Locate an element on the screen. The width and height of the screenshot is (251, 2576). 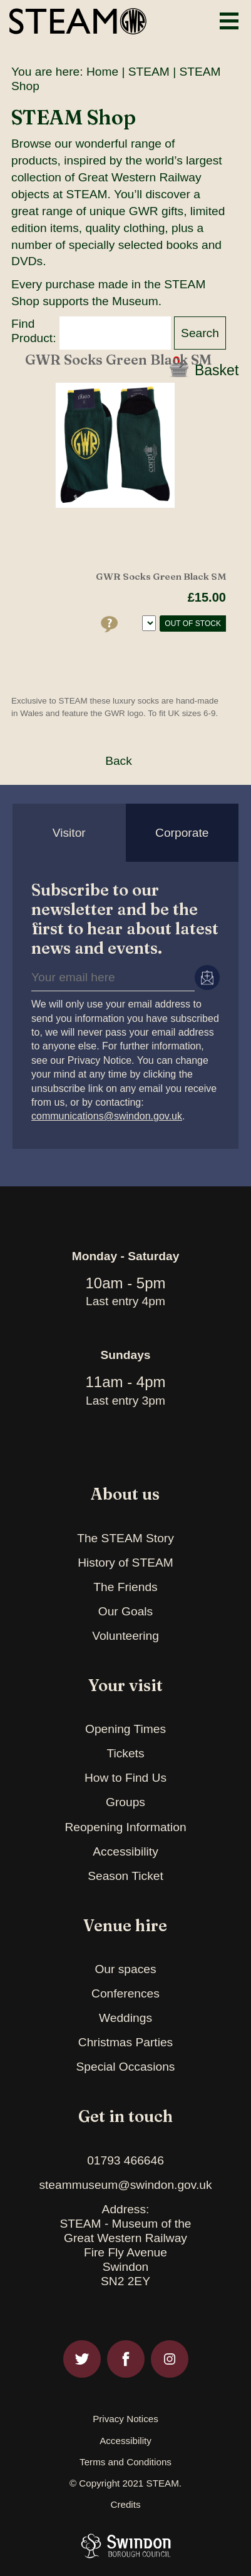
Groups is located at coordinates (125, 1802).